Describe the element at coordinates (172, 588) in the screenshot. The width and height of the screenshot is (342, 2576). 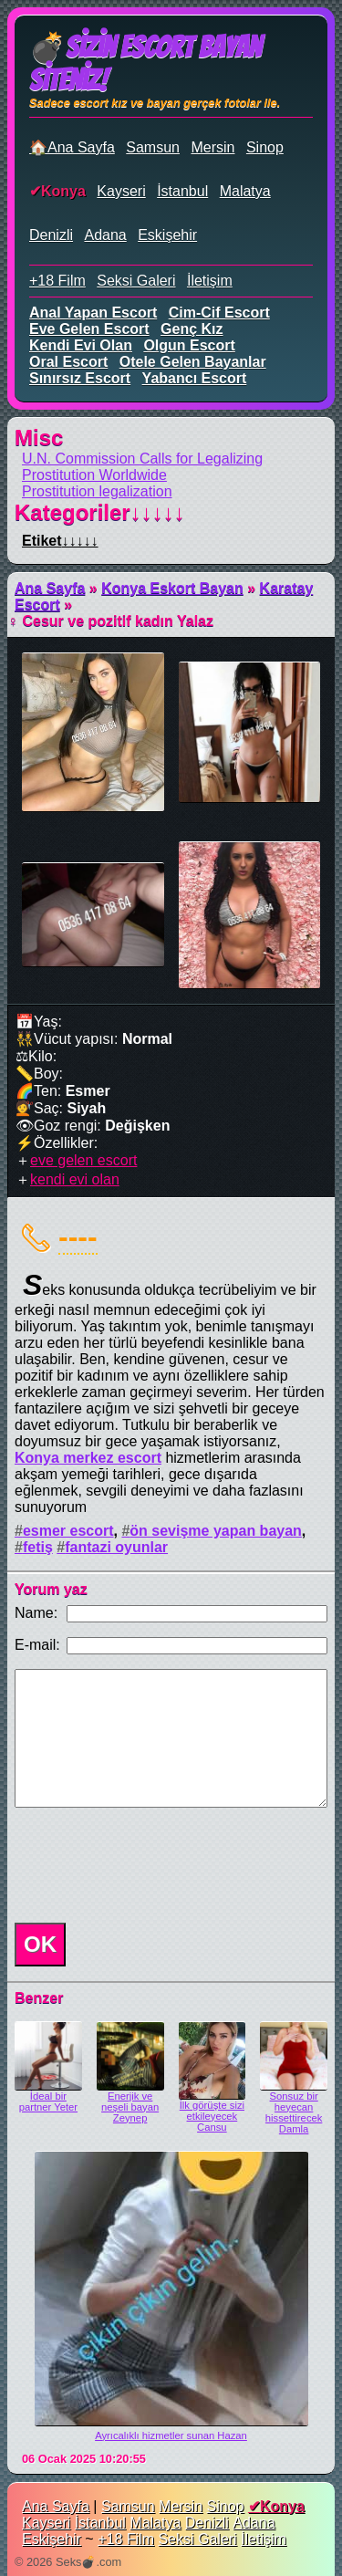
I see `Konya Eskort Bayan` at that location.